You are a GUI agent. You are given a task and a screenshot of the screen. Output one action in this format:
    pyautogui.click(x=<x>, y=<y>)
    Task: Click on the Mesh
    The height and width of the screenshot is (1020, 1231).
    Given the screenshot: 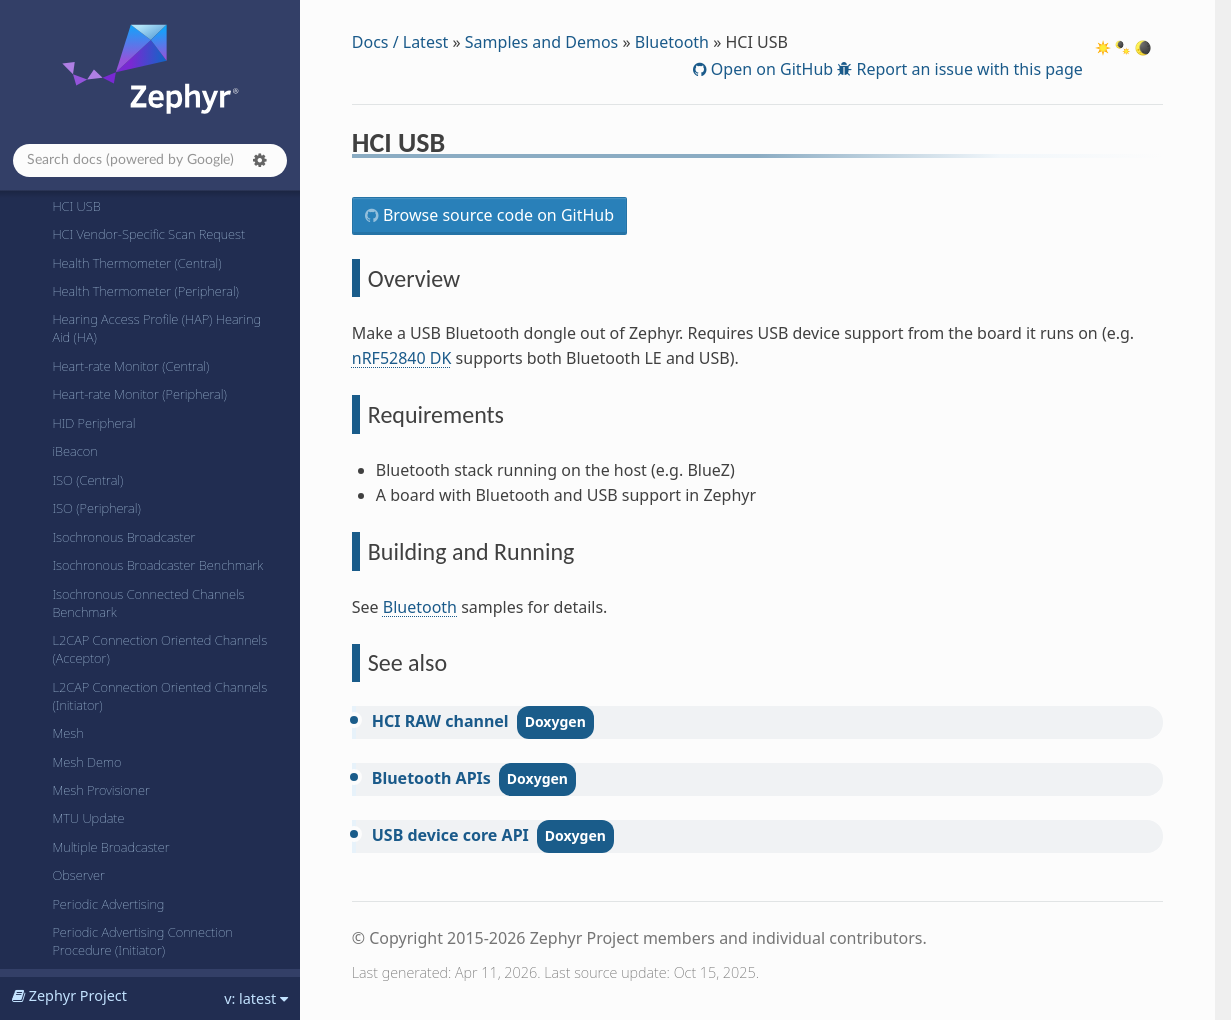 What is the action you would take?
    pyautogui.click(x=67, y=733)
    